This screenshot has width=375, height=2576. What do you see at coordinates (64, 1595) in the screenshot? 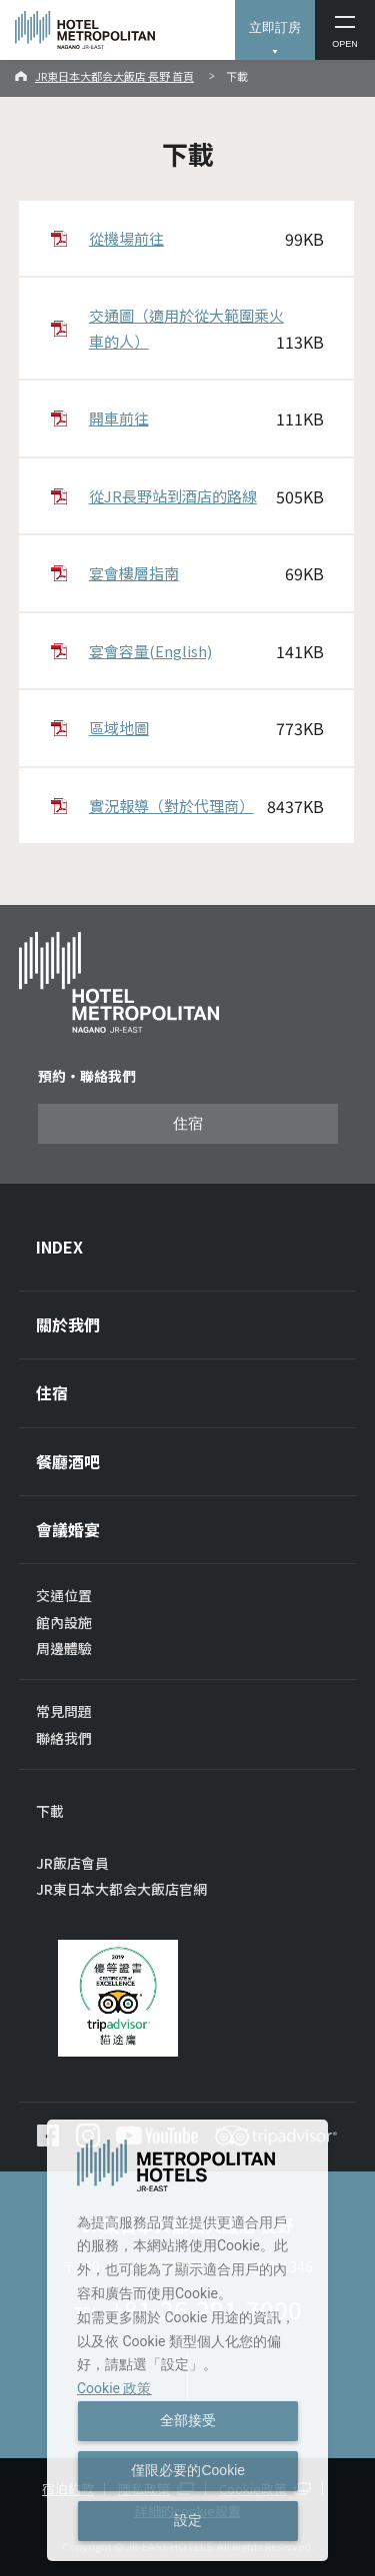
I see `交通位置` at bounding box center [64, 1595].